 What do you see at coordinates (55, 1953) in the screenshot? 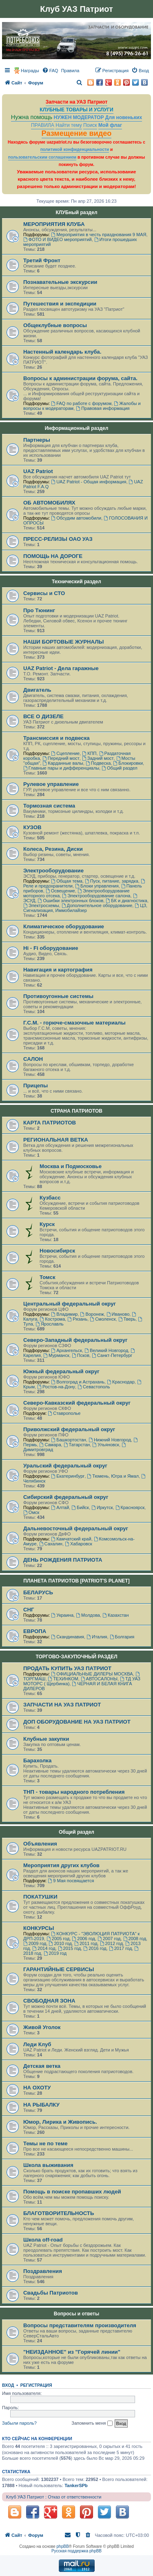
I see `2019 год` at bounding box center [55, 1953].